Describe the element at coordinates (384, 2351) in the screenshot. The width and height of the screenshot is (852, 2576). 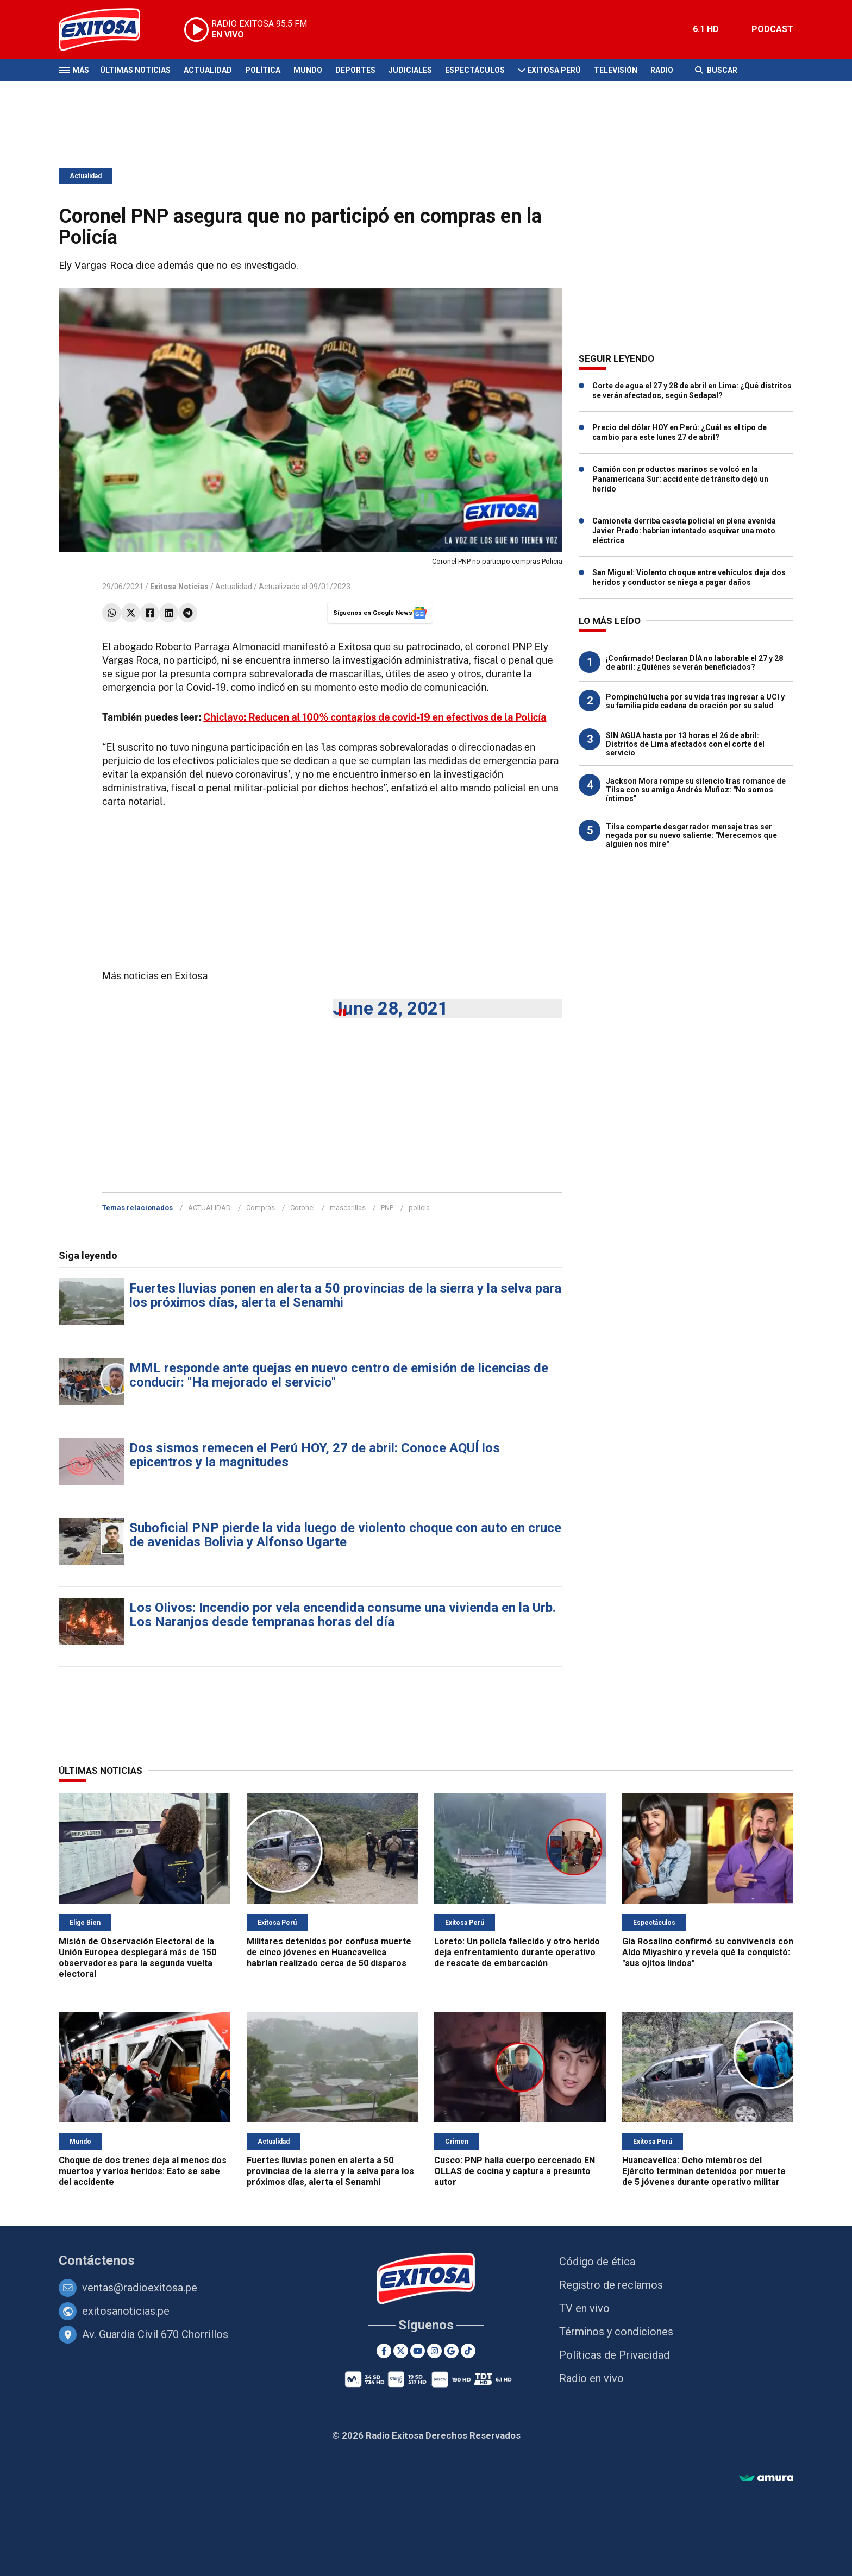
I see `[Facebook]` at that location.